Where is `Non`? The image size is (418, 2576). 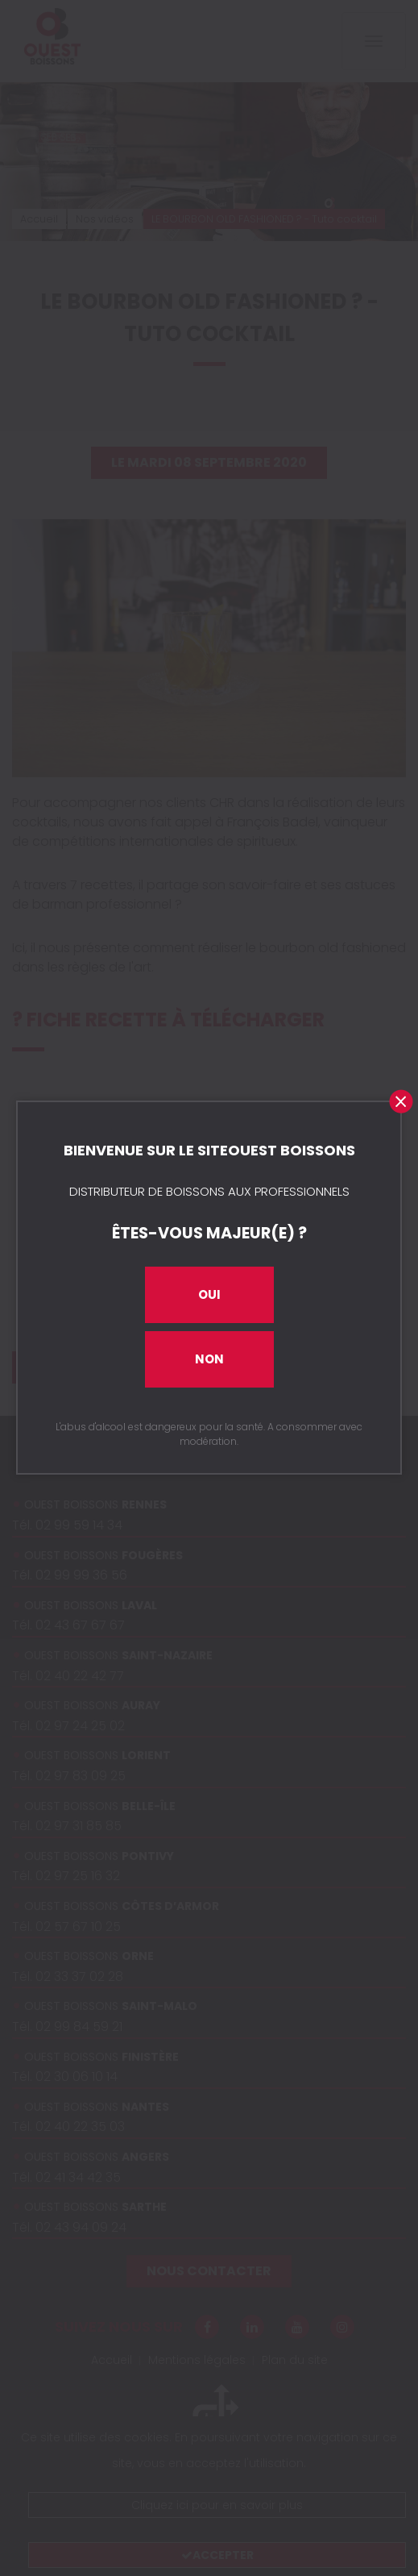 Non is located at coordinates (209, 1358).